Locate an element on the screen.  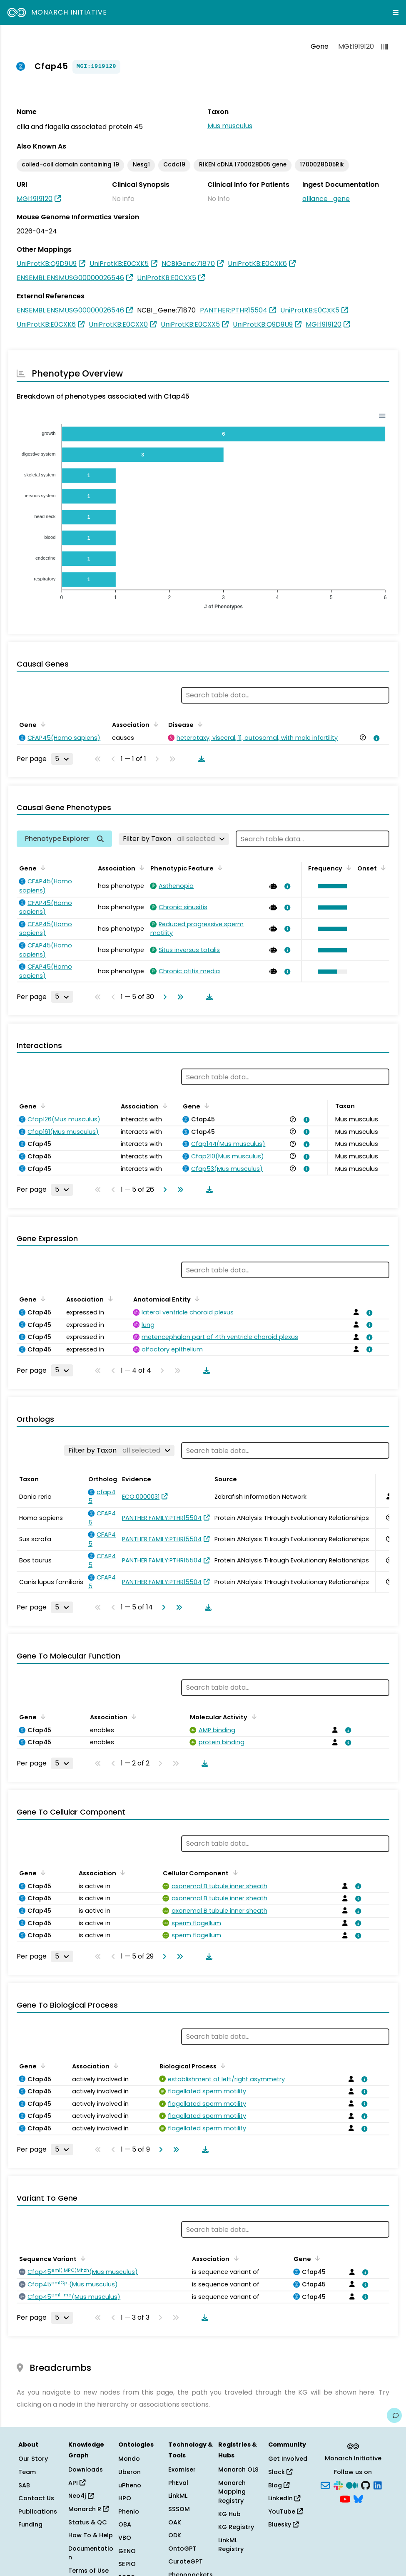
[Give us feedback on this page!] is located at coordinates (394, 2415).